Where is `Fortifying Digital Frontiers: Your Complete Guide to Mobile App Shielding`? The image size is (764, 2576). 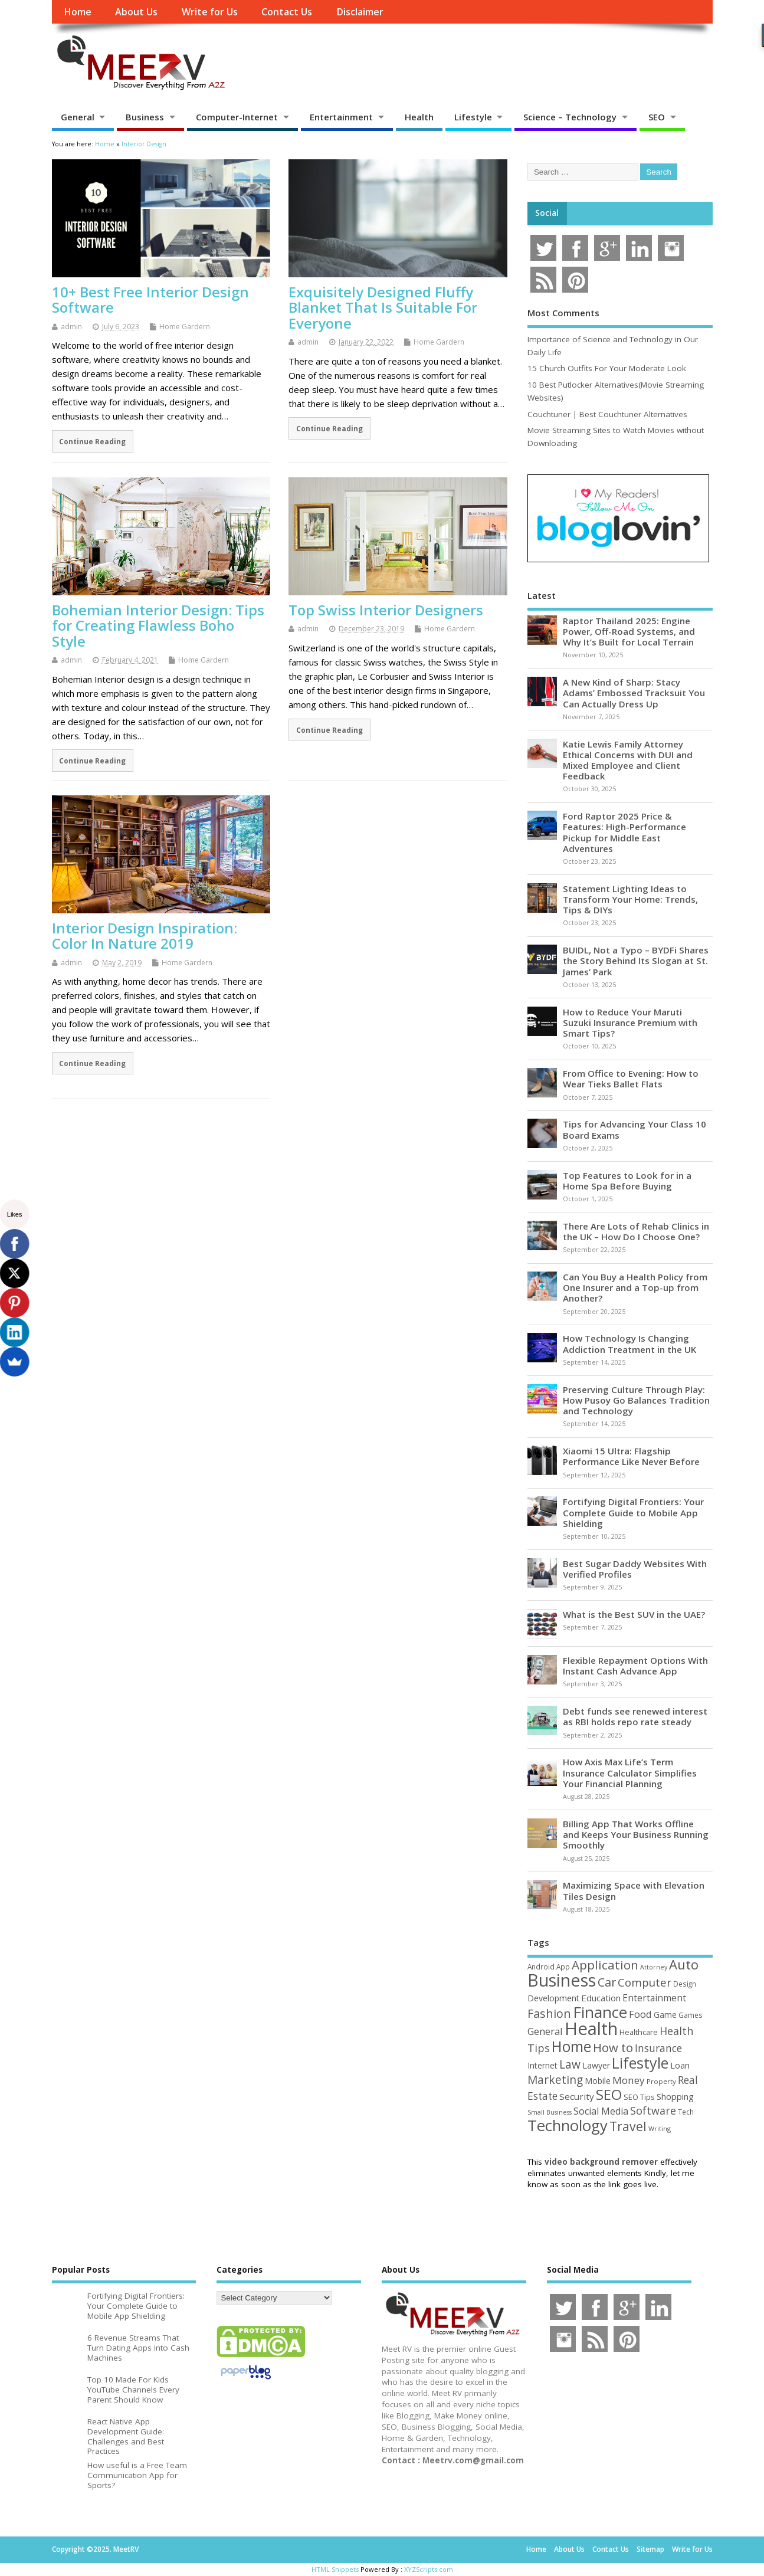
Fortifying Digital Frontiers: Your Complete Guide to Mobile App Shielding is located at coordinates (633, 1512).